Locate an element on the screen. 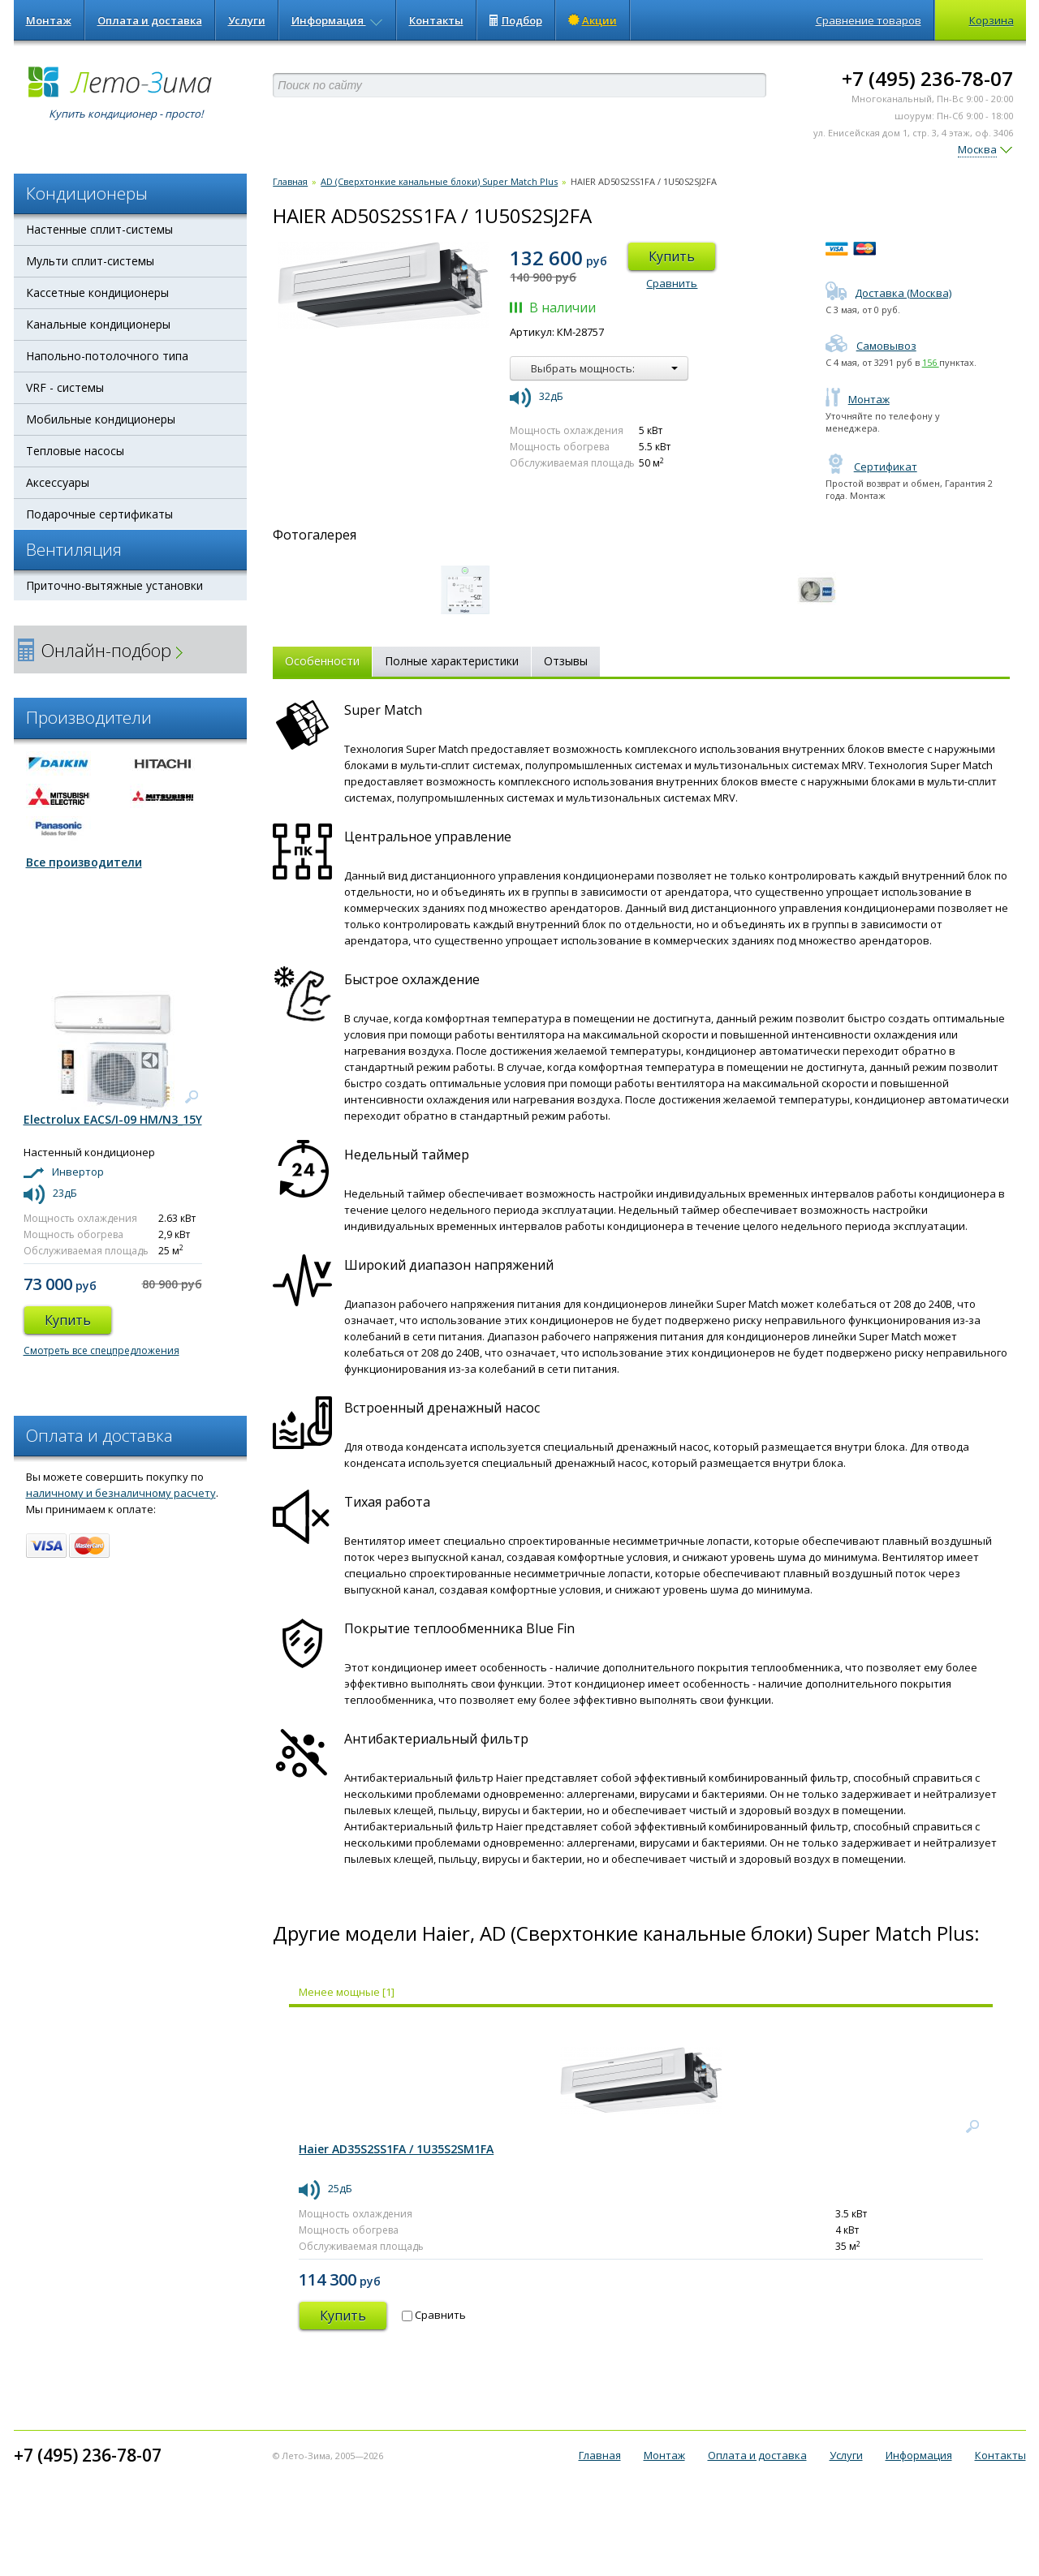 The width and height of the screenshot is (1039, 2576). Напольно-потолочного типа is located at coordinates (107, 355).